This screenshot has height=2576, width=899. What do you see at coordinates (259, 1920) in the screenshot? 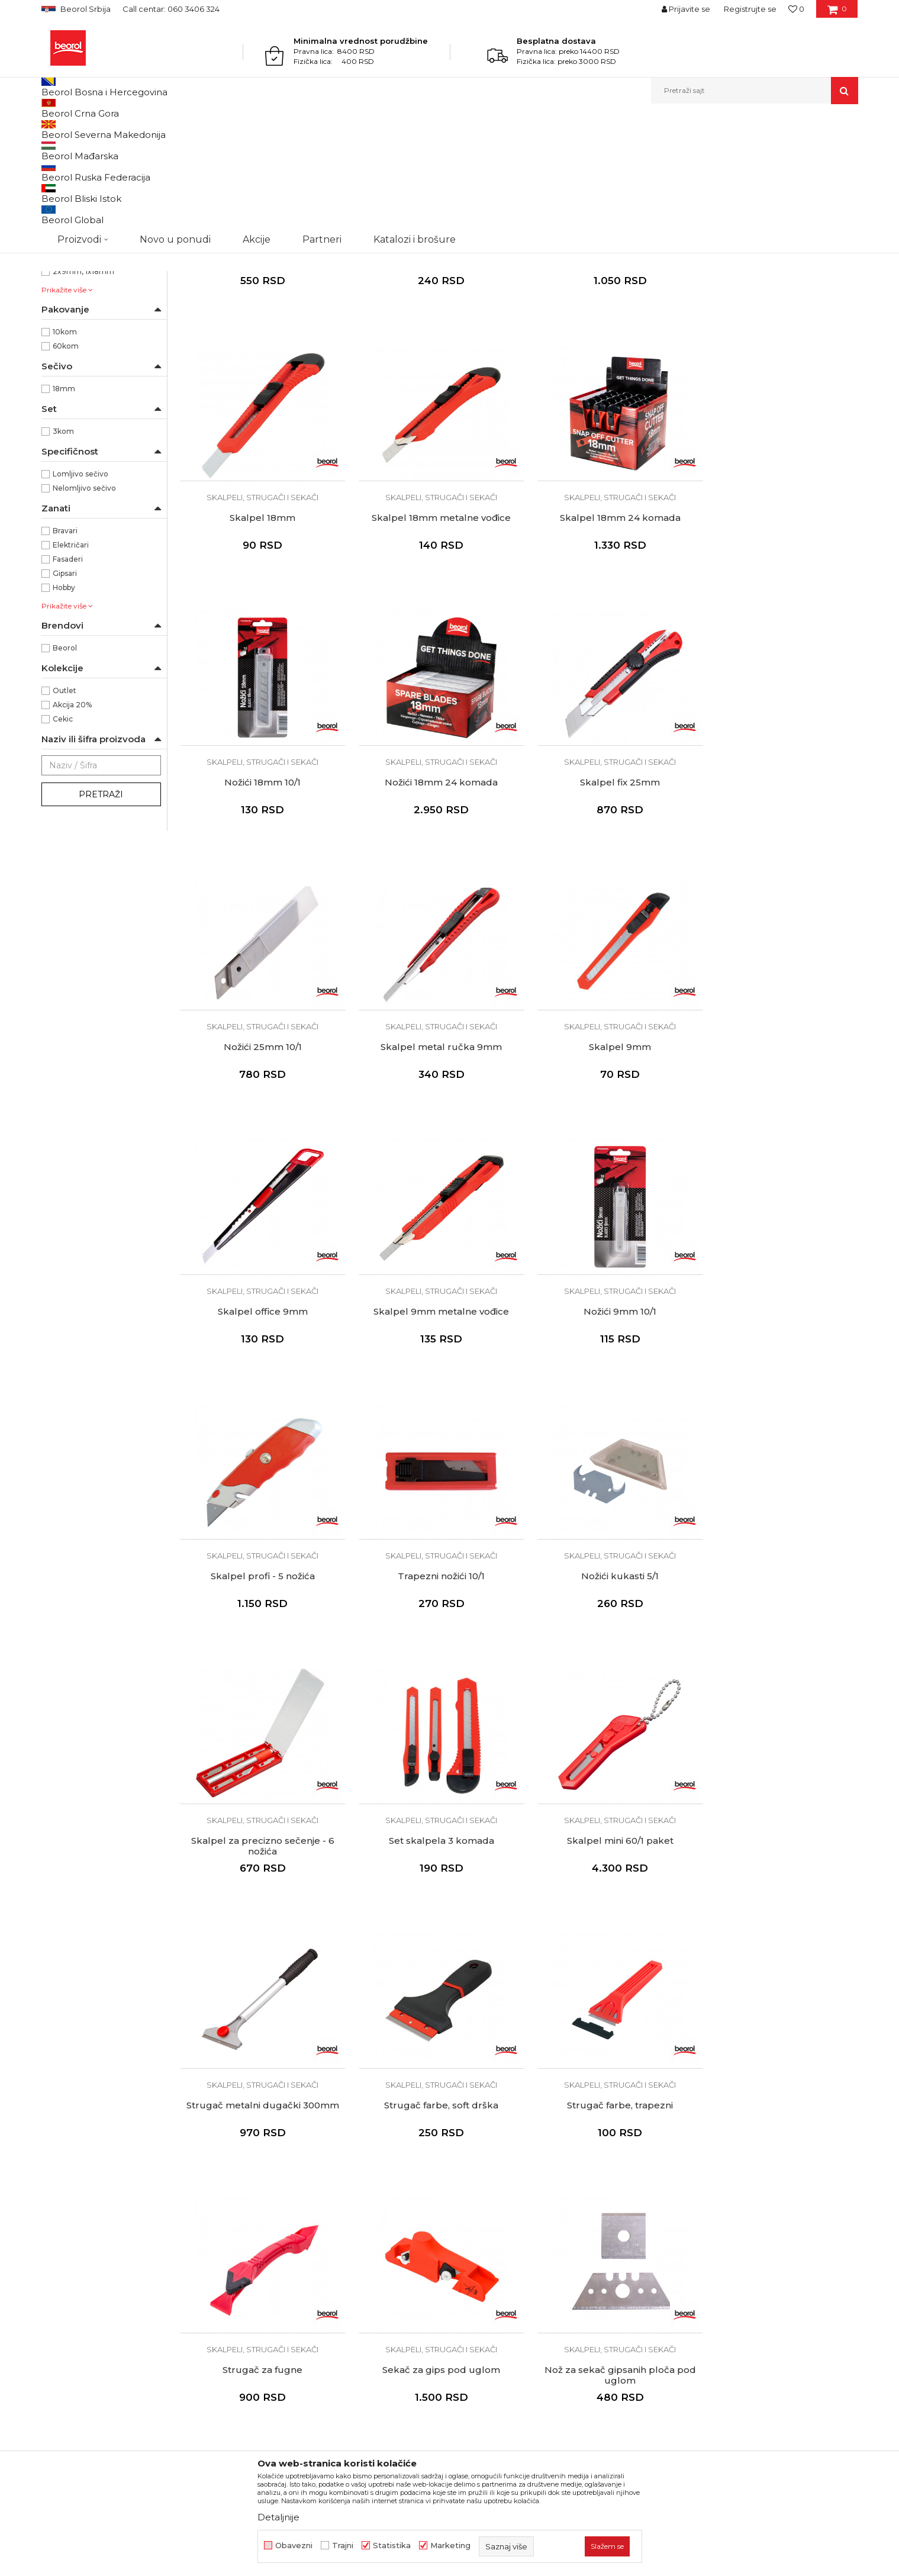
I see `Strugač za fugne` at bounding box center [259, 1920].